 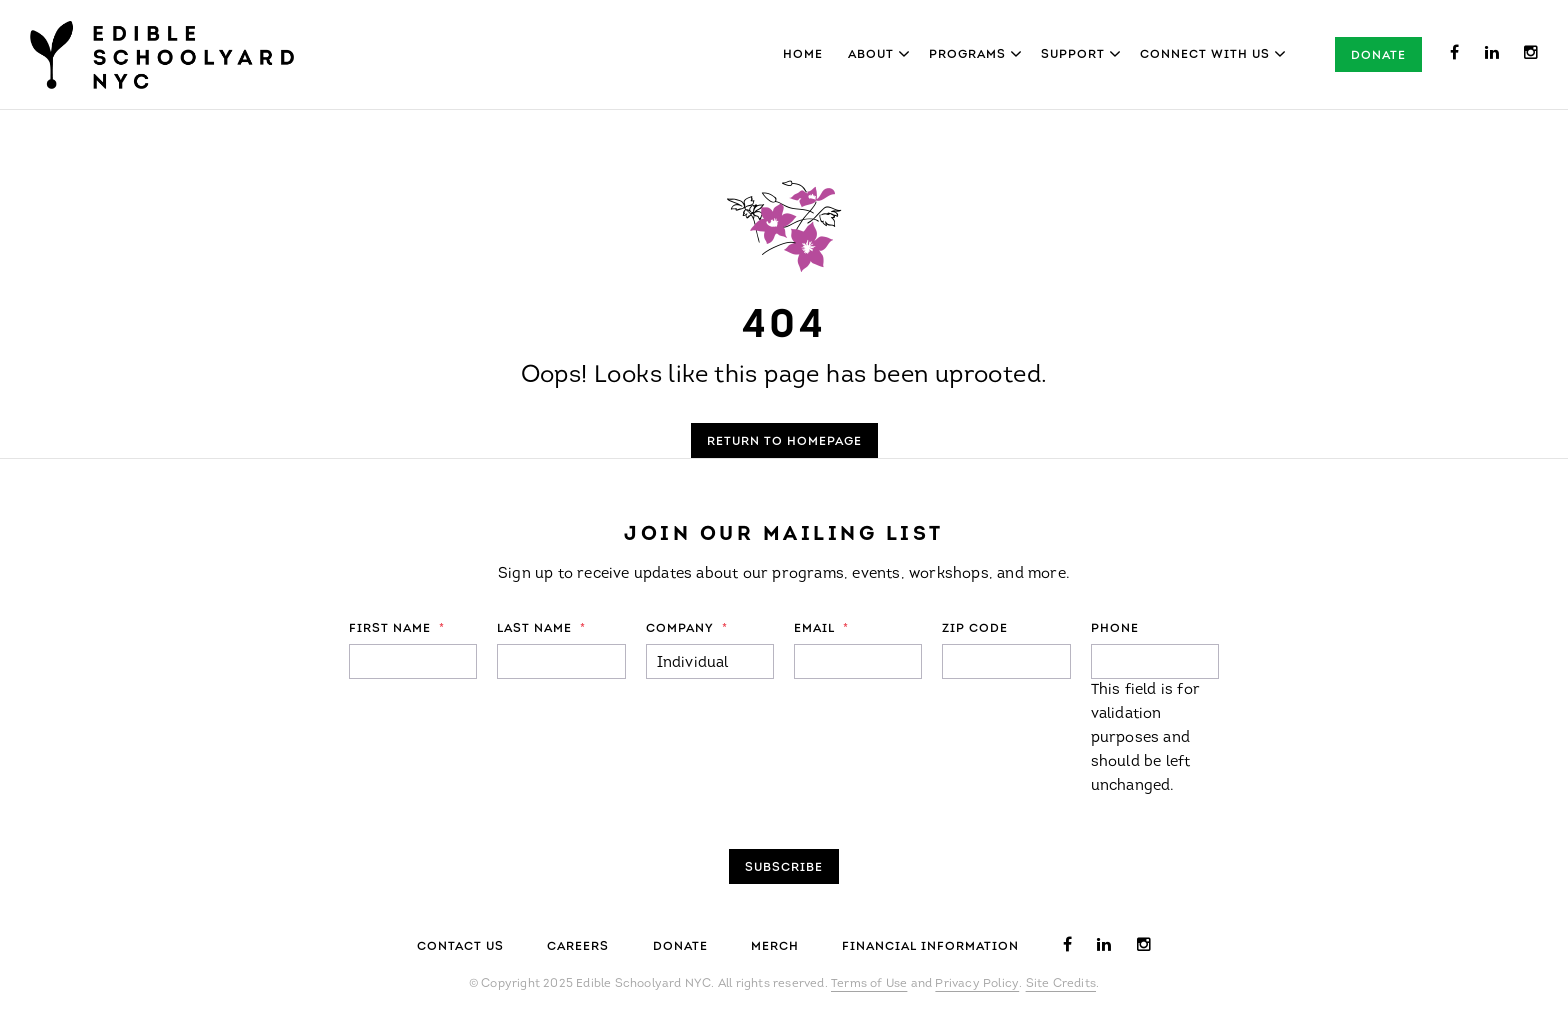 What do you see at coordinates (1378, 56) in the screenshot?
I see `Donate` at bounding box center [1378, 56].